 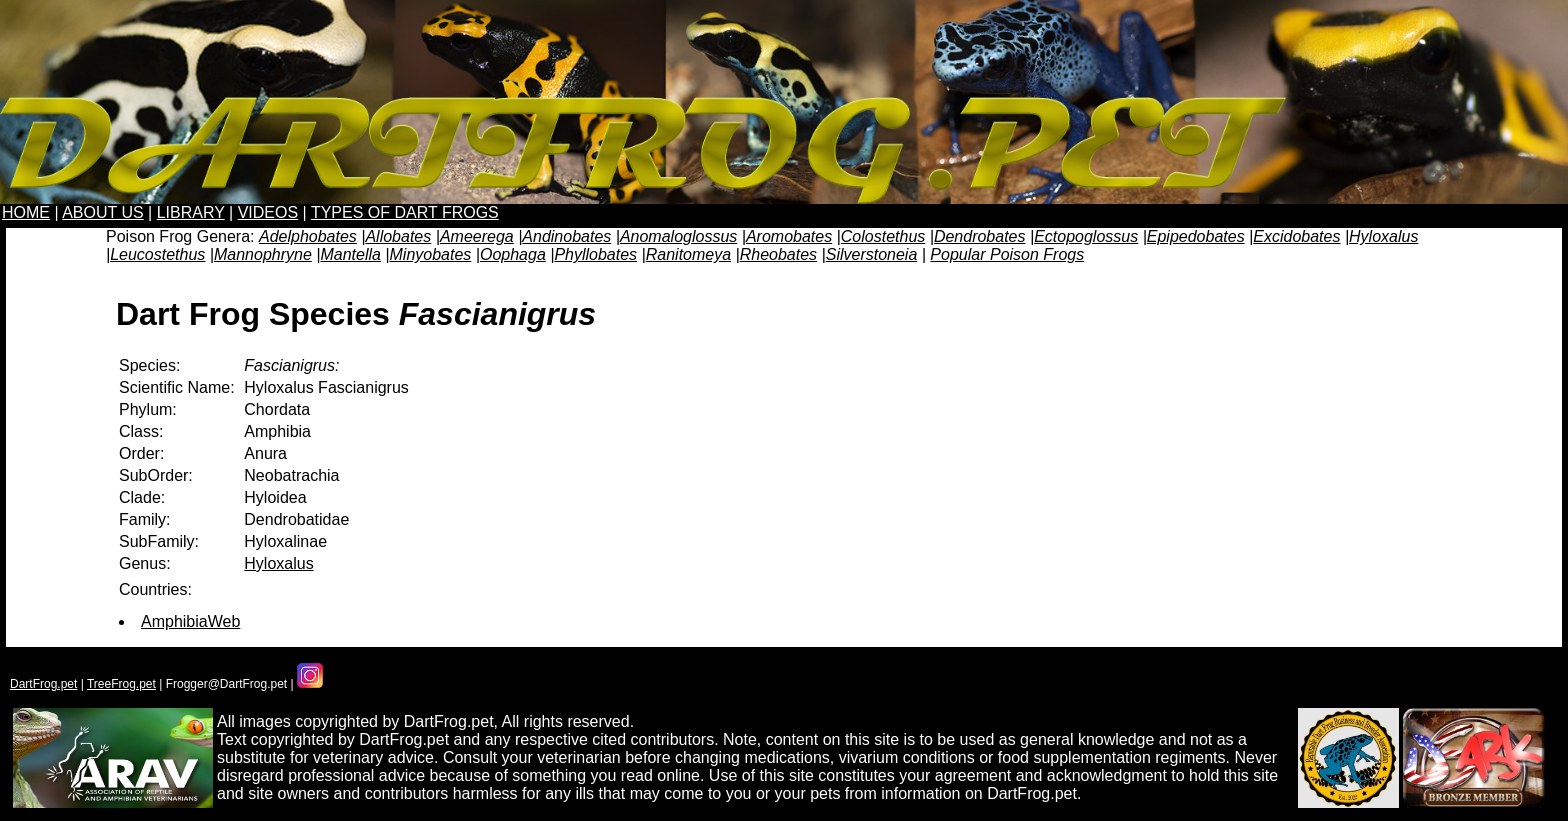 I want to click on Rheobates, so click(x=778, y=254).